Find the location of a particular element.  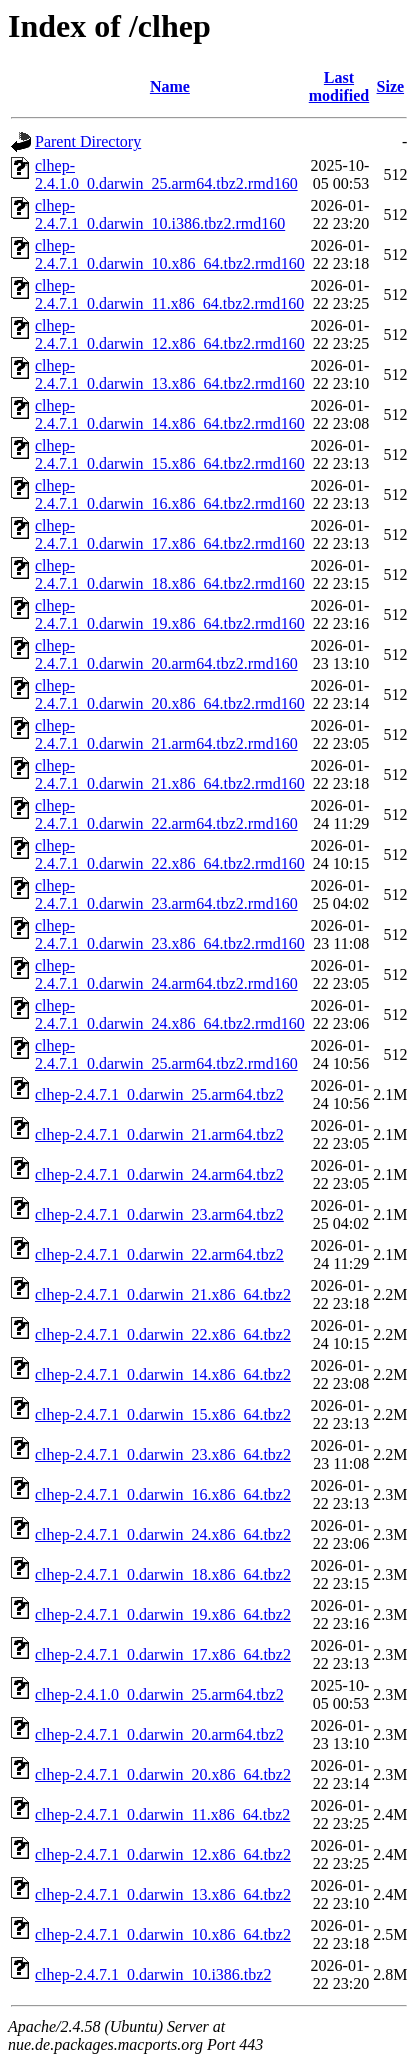

clhep-2.4.7.1_0.darwin_17.x86_64.tbz2 is located at coordinates (163, 1654).